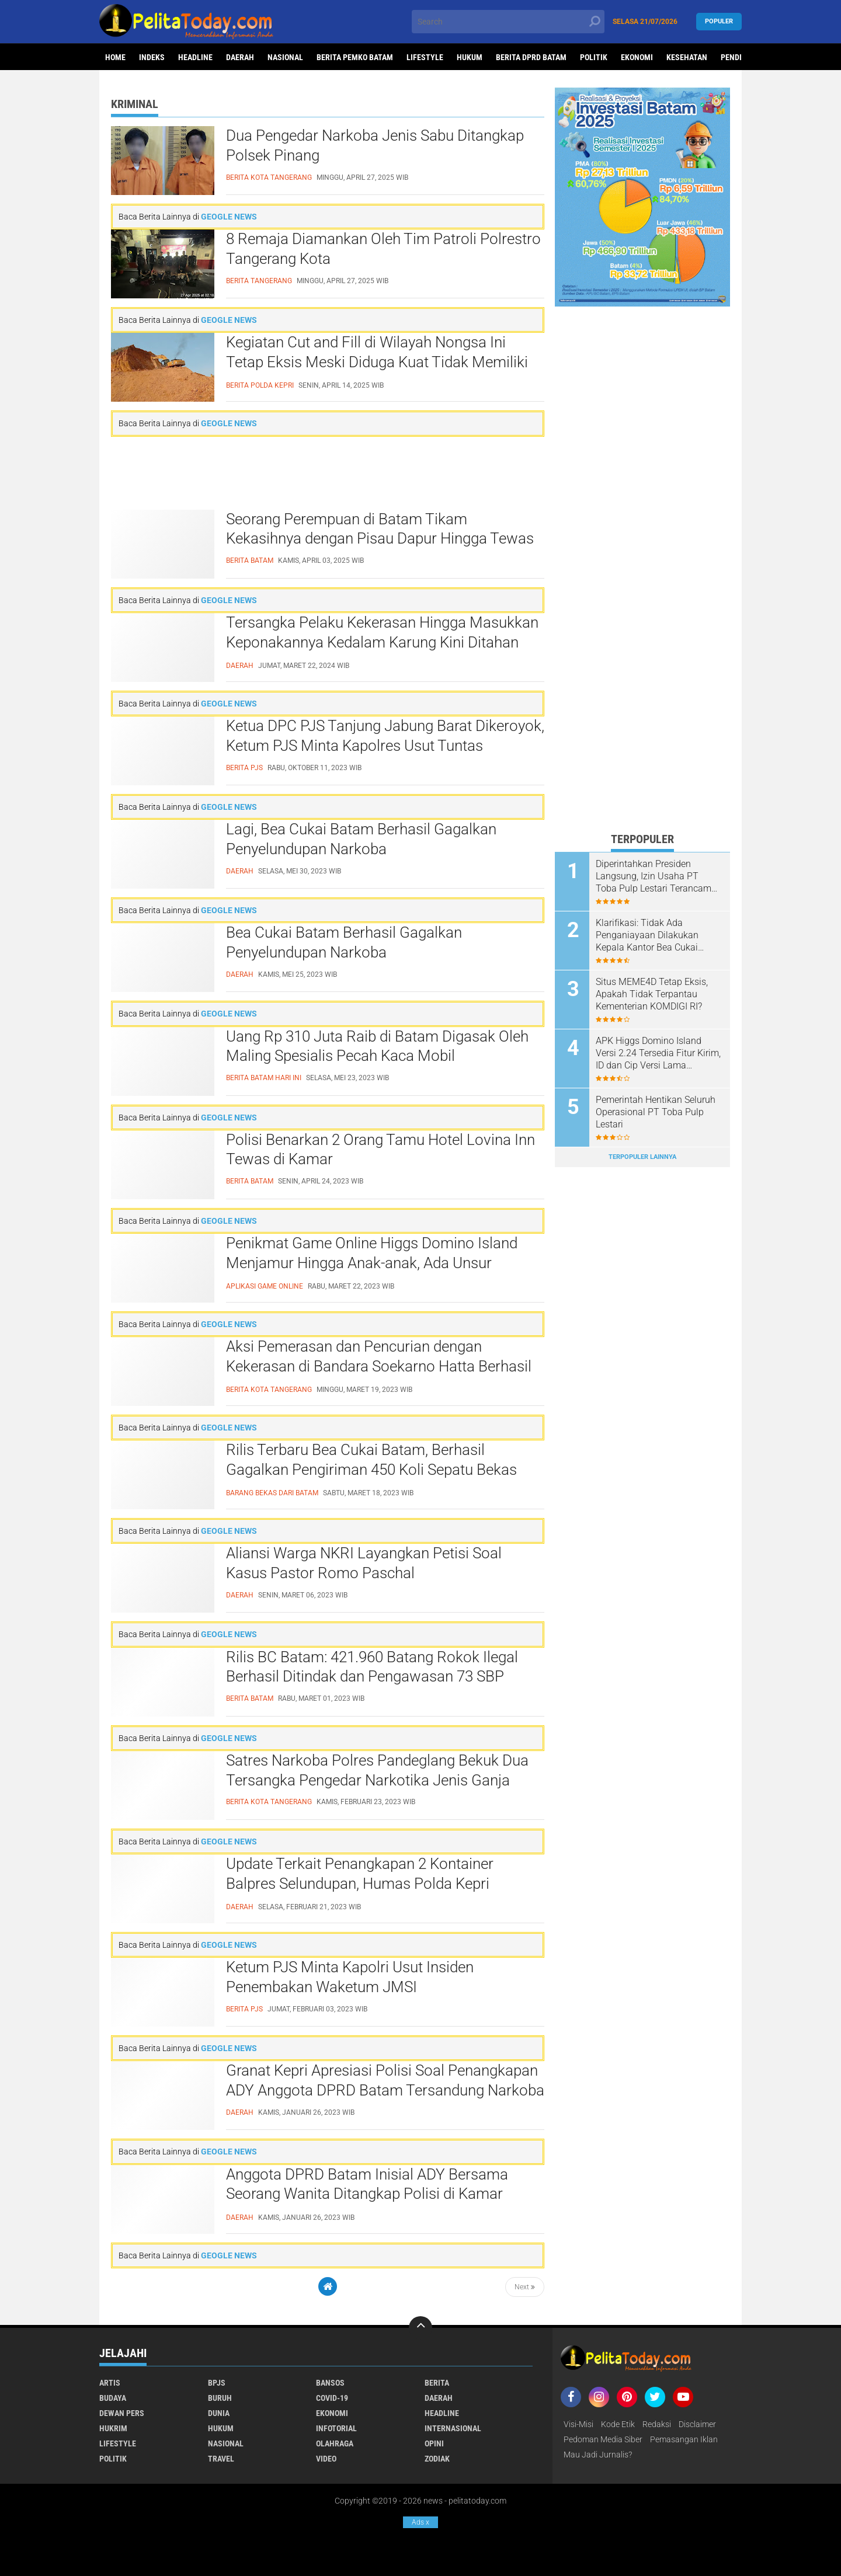 This screenshot has width=841, height=2576. What do you see at coordinates (109, 2382) in the screenshot?
I see `Artis` at bounding box center [109, 2382].